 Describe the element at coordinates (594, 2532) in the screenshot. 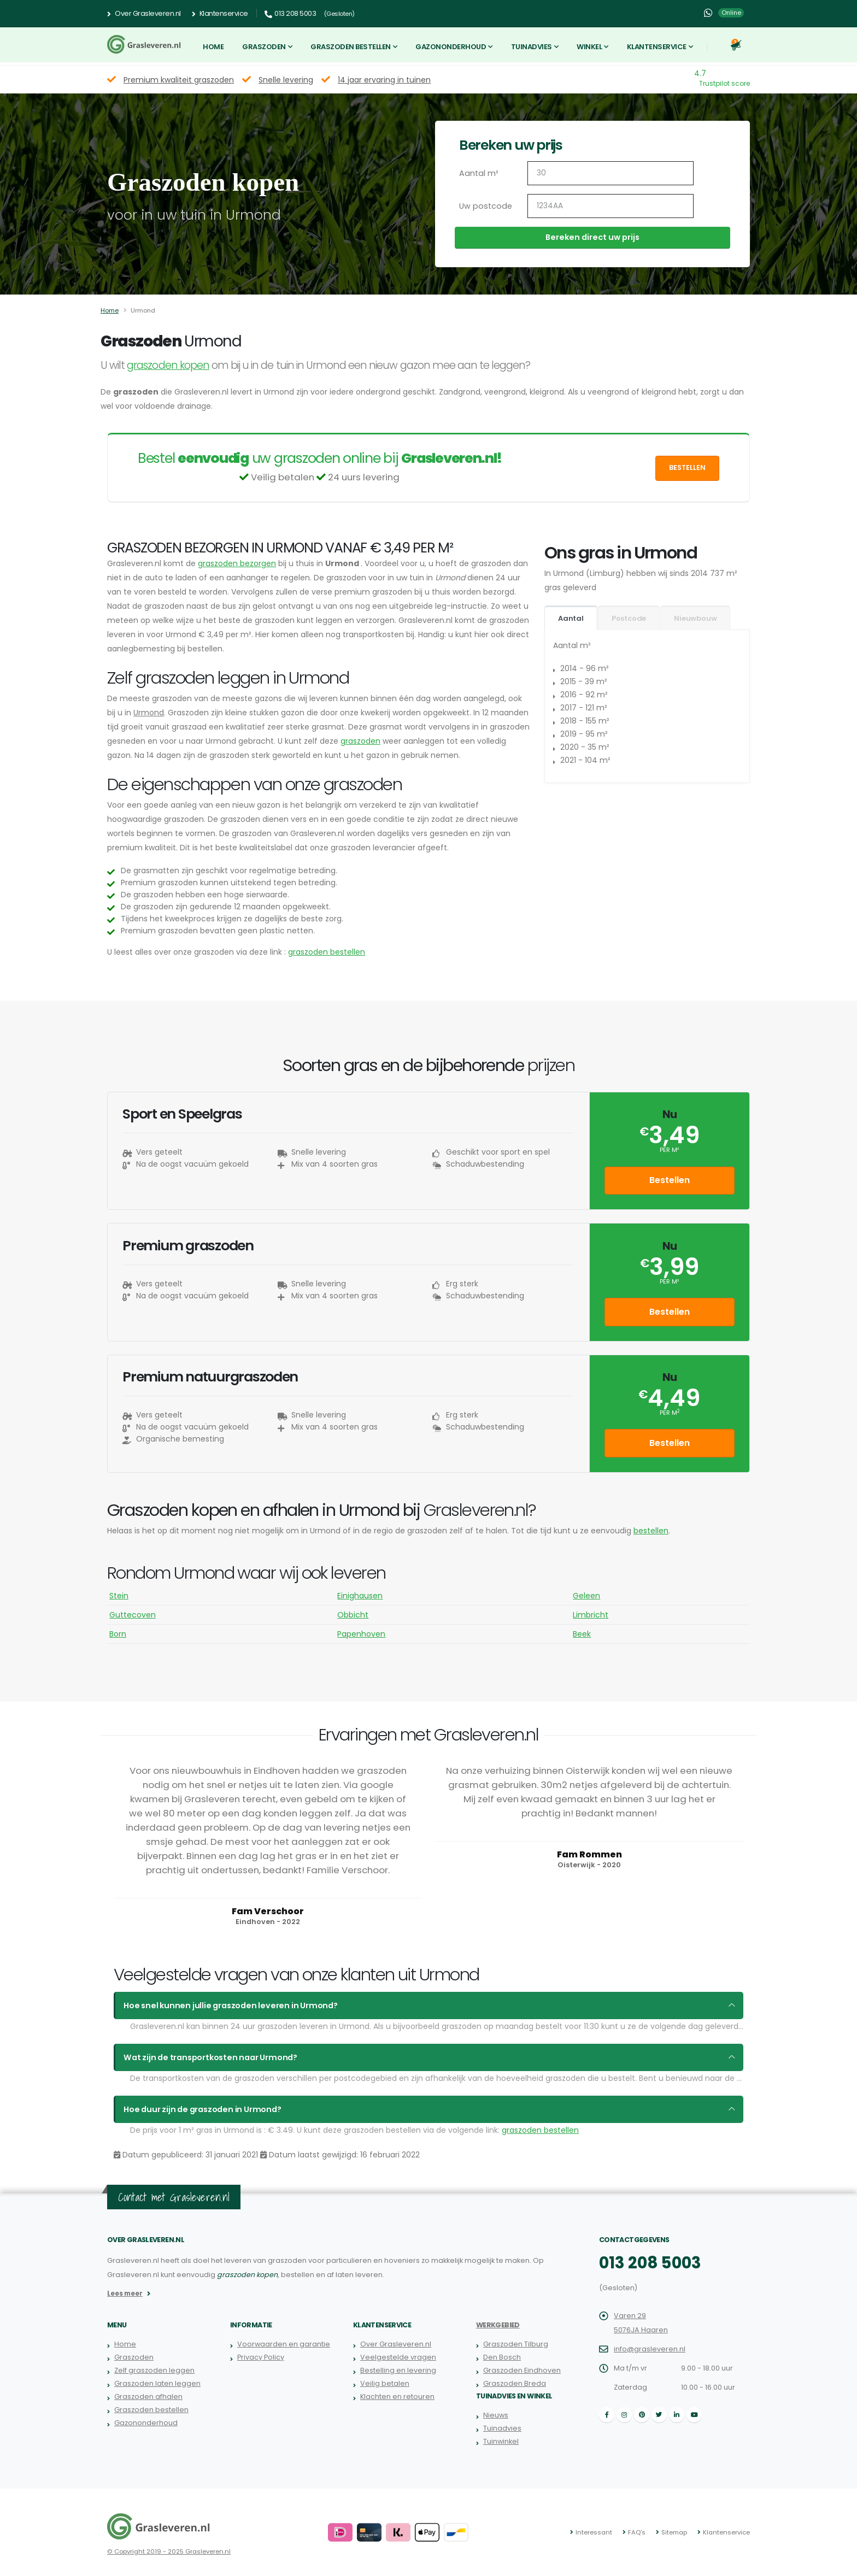

I see `Interessant` at that location.